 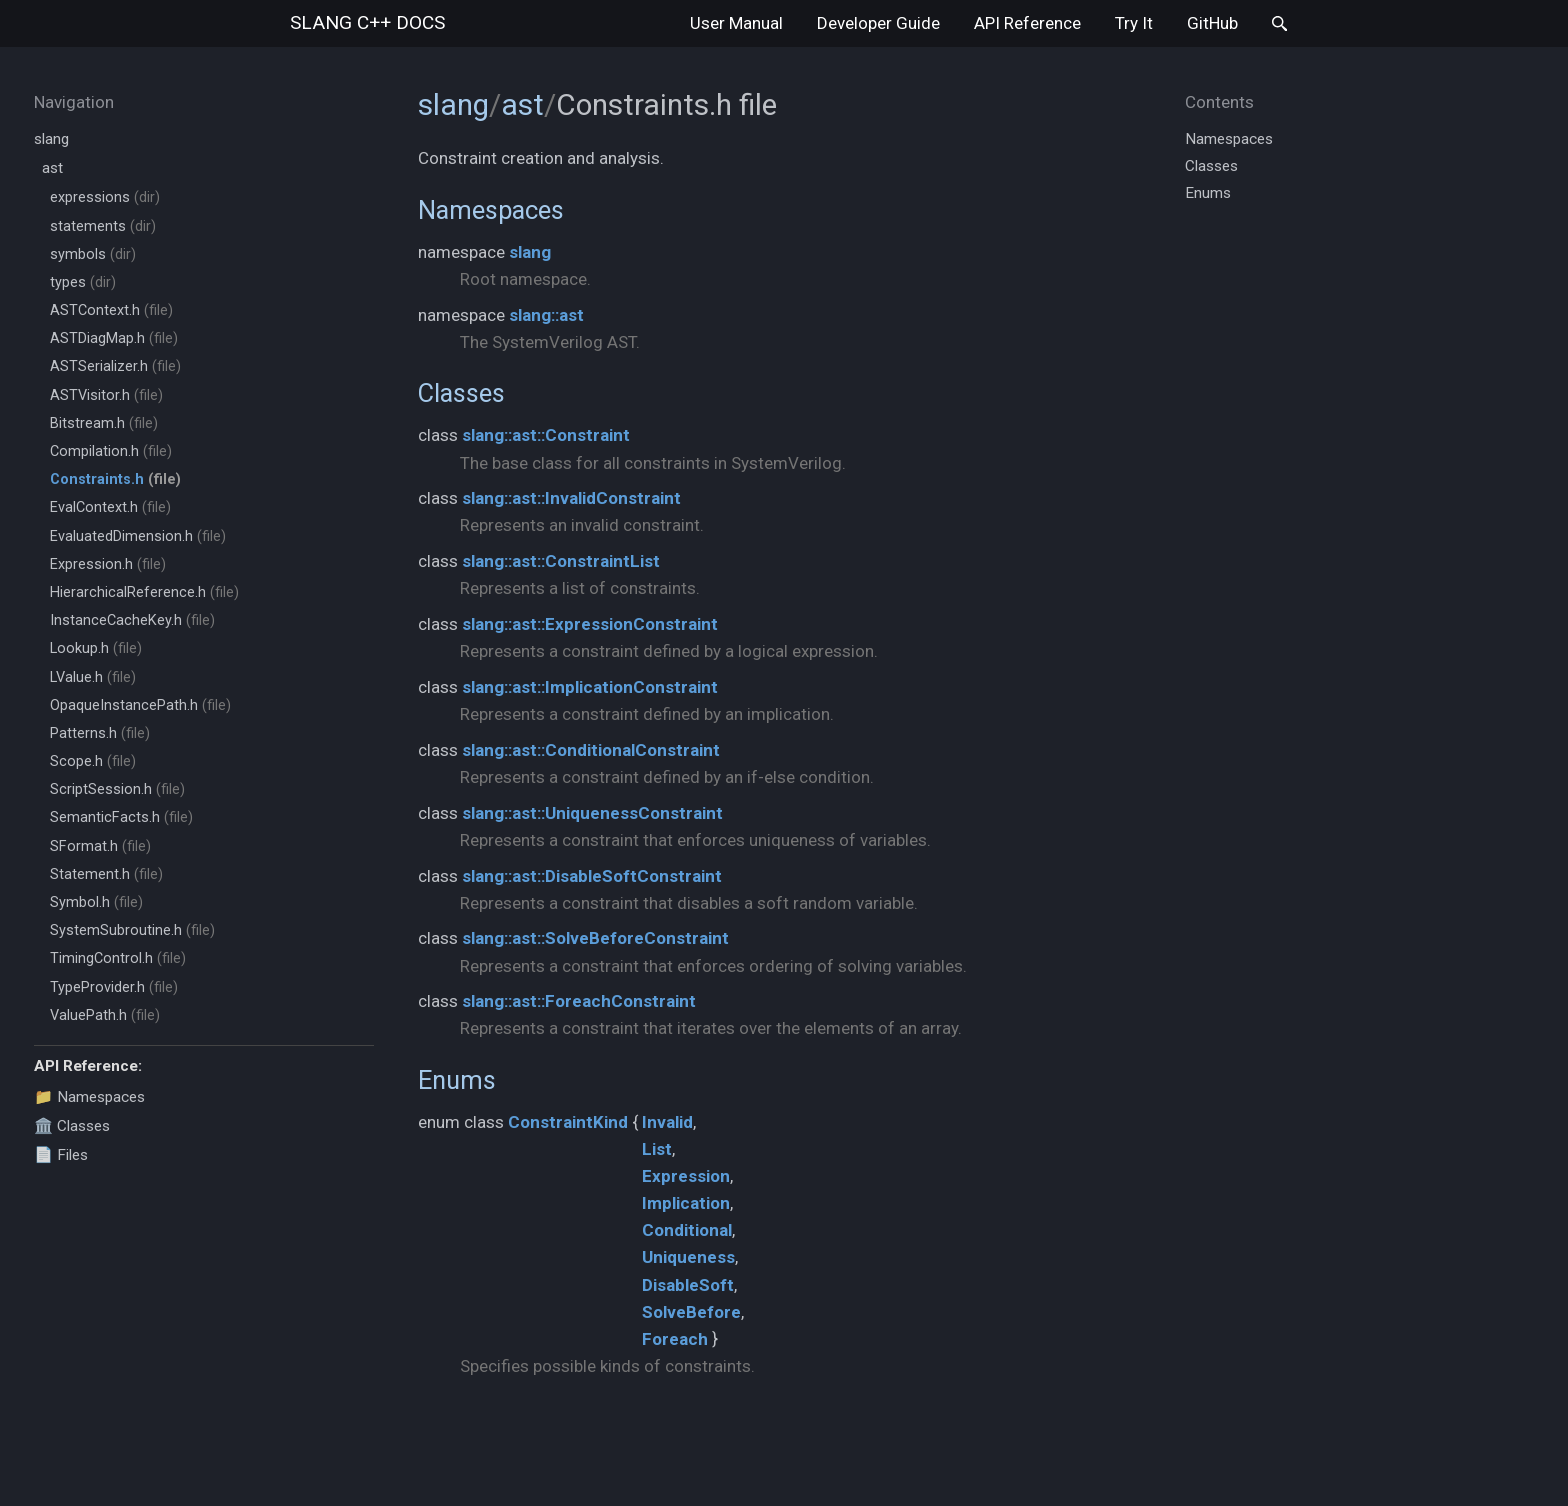 What do you see at coordinates (100, 846) in the screenshot?
I see `SFormat.h` at bounding box center [100, 846].